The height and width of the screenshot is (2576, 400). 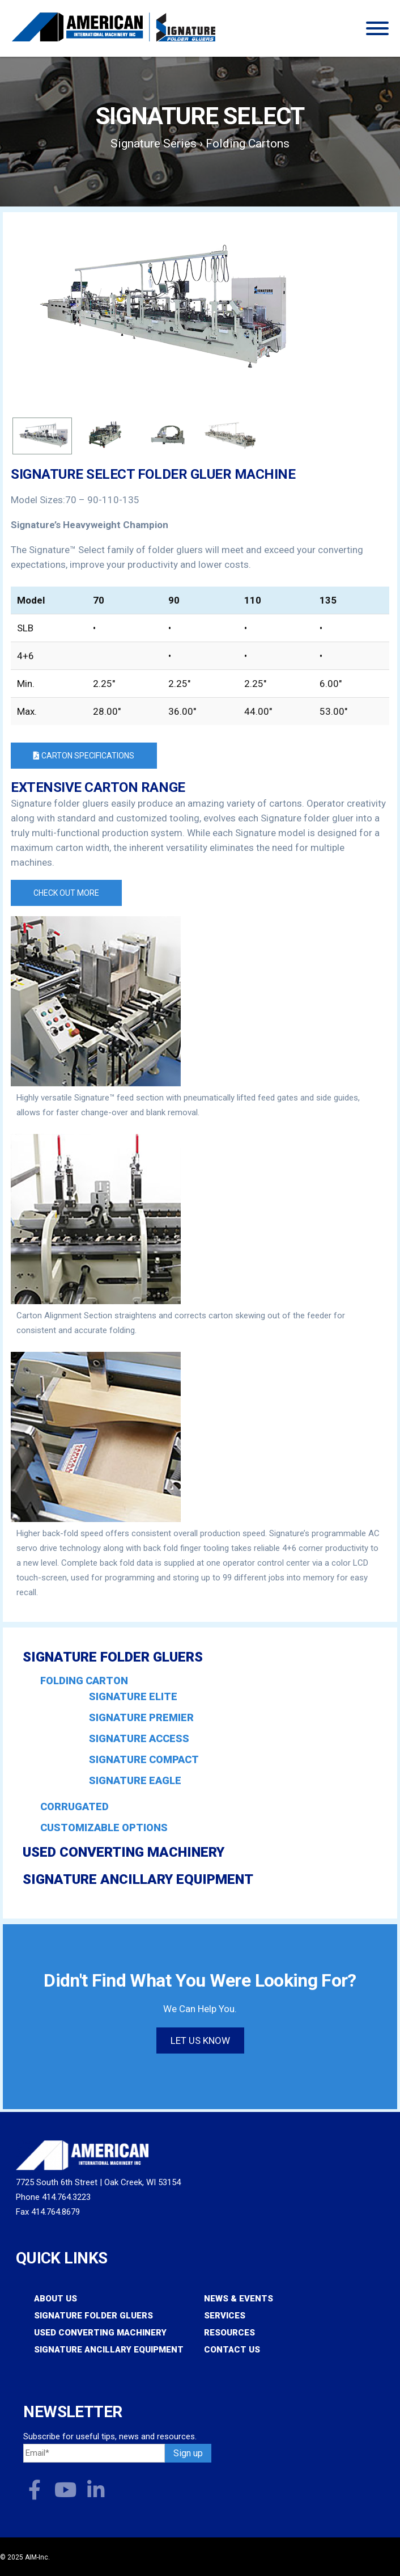 What do you see at coordinates (84, 1681) in the screenshot?
I see `Folding Carton` at bounding box center [84, 1681].